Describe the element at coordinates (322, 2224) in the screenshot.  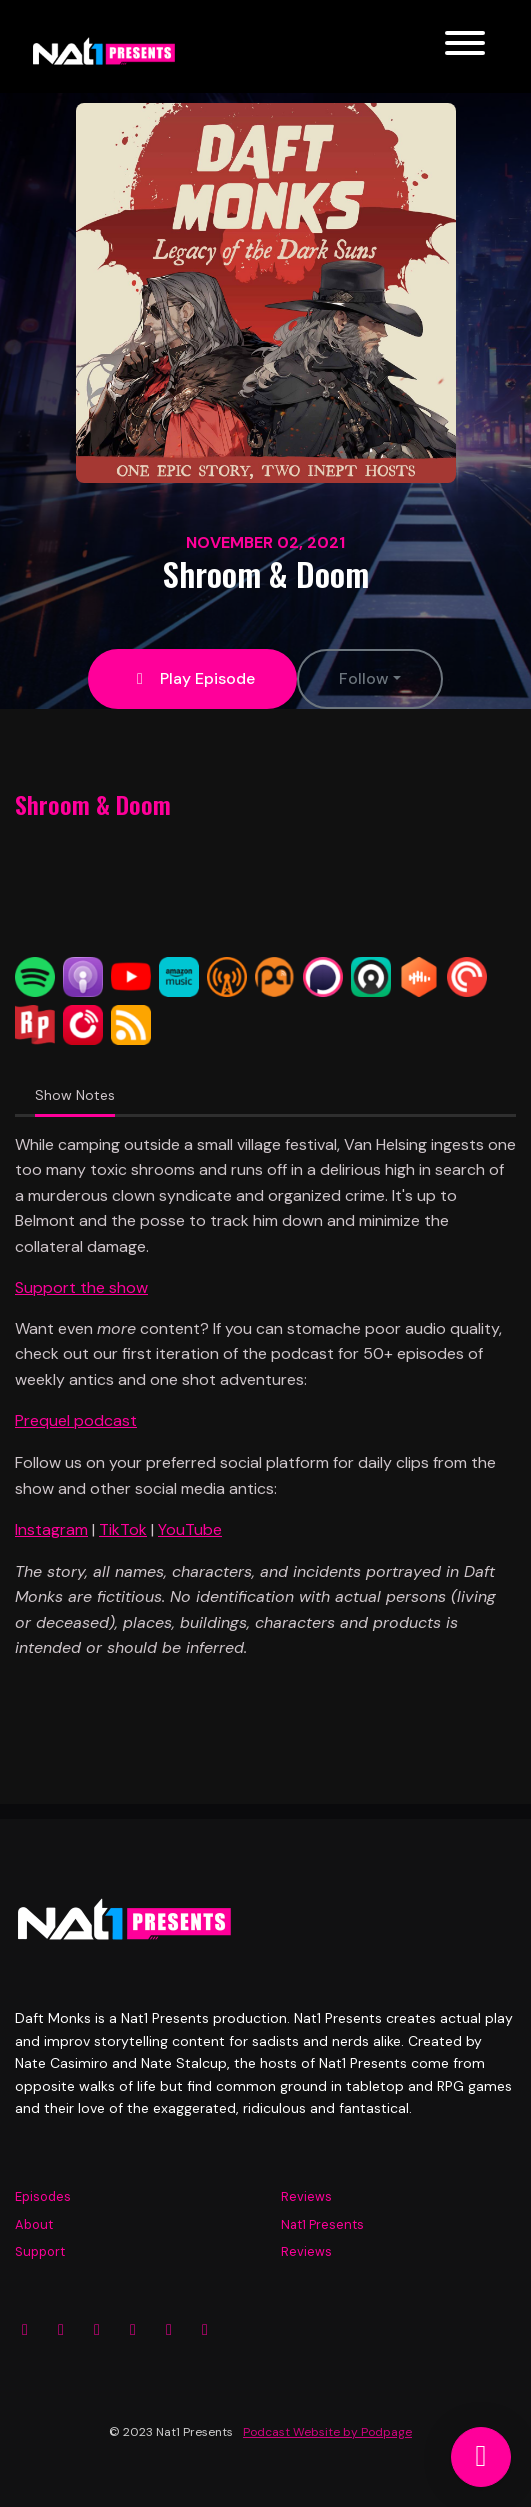
I see `Nat1 Presents` at that location.